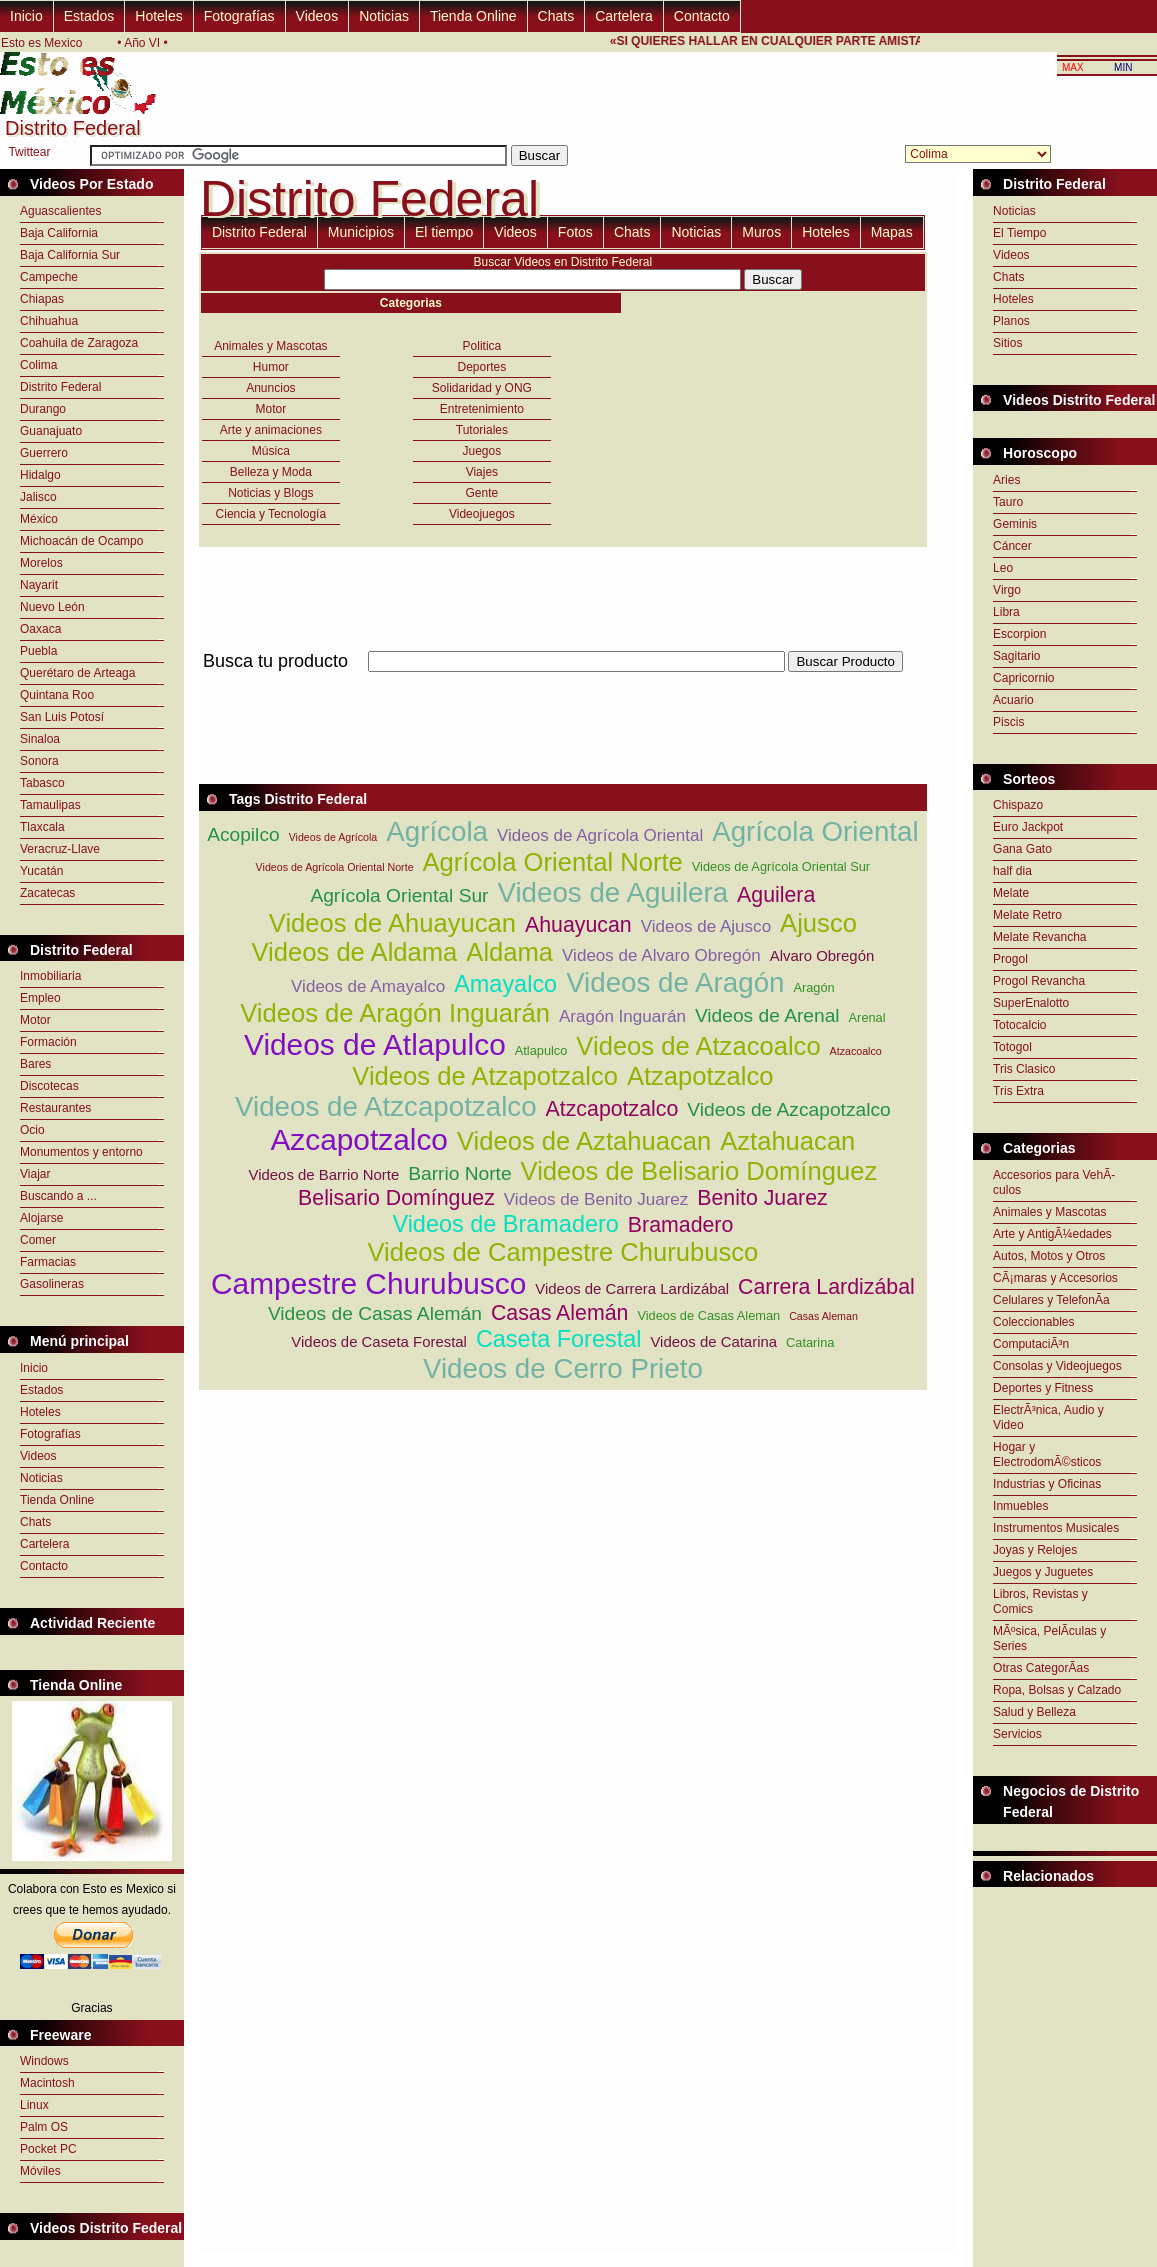 The height and width of the screenshot is (2267, 1157). Describe the element at coordinates (48, 1262) in the screenshot. I see `Farmacias` at that location.